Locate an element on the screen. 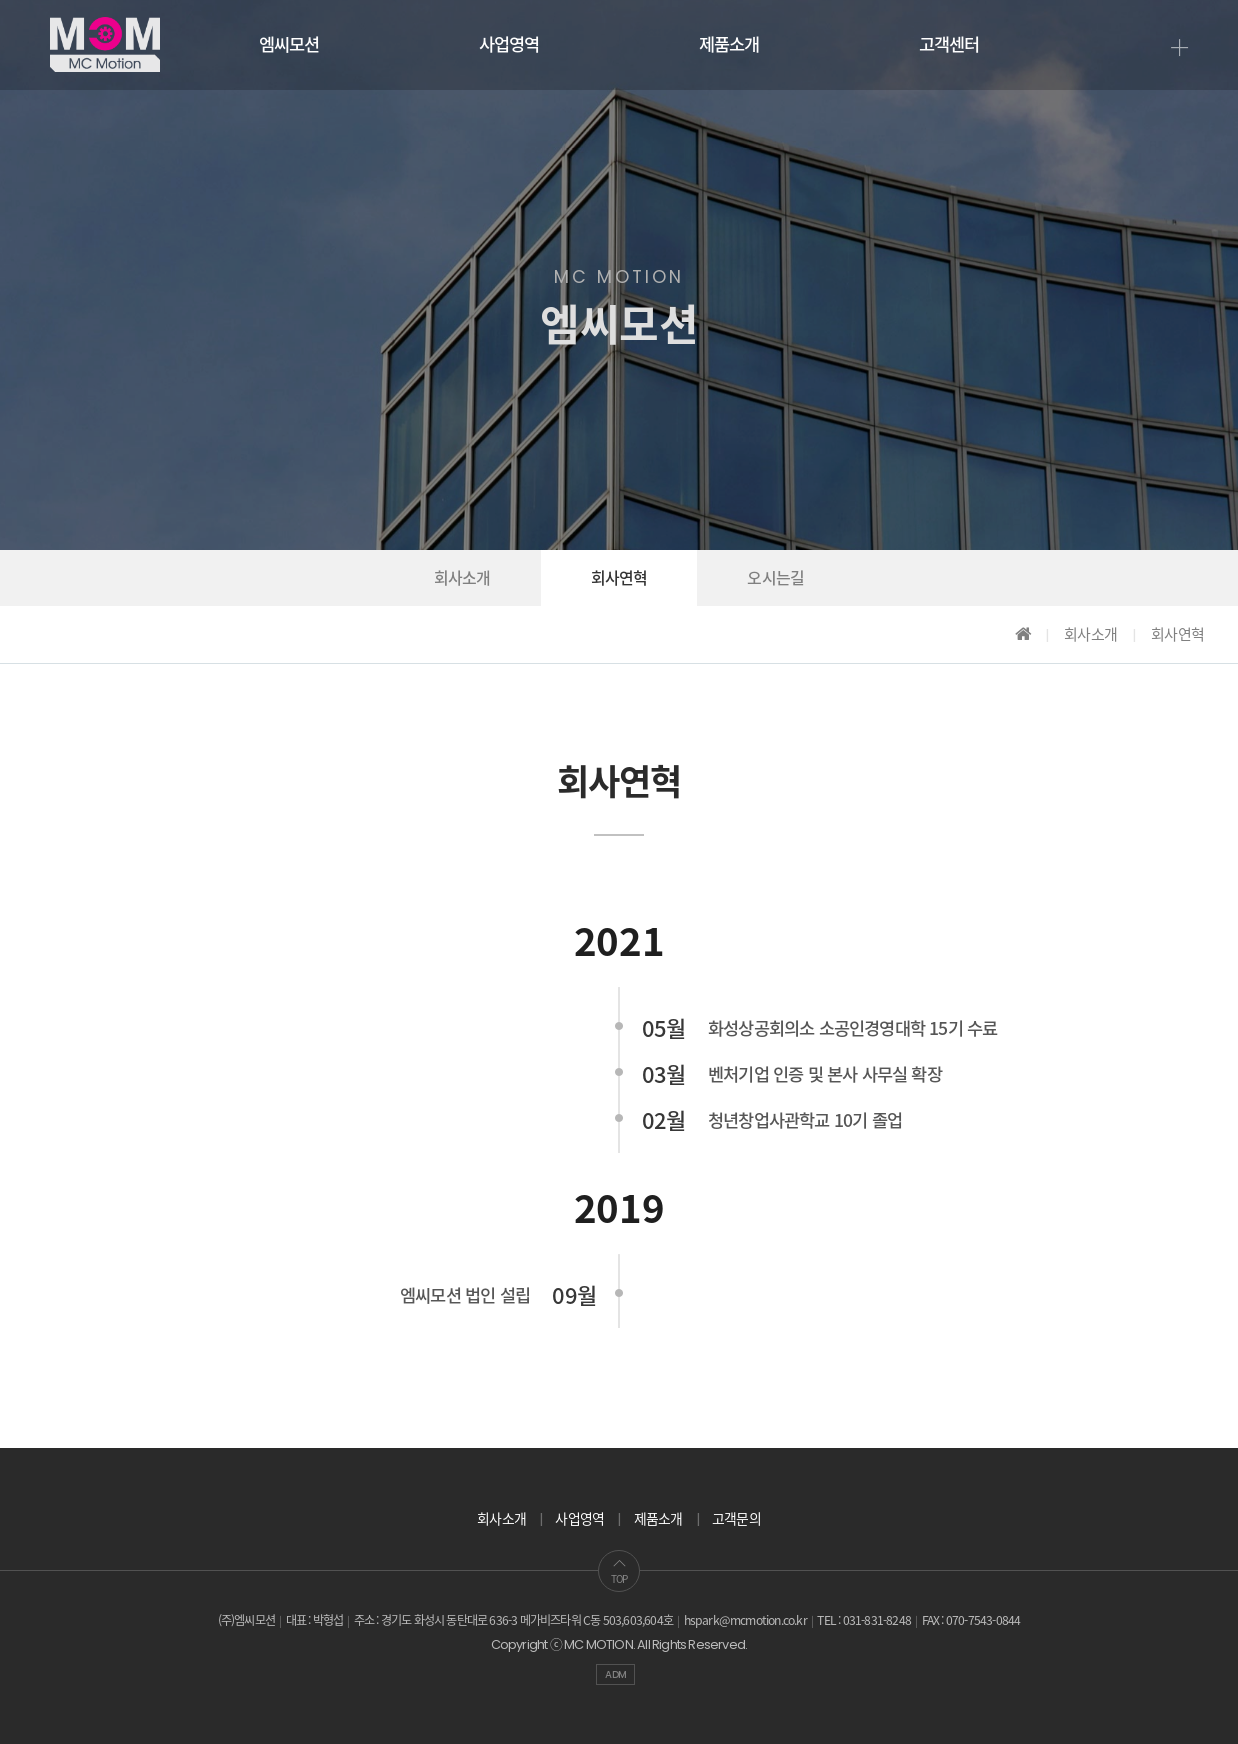  사업영역 is located at coordinates (509, 45).